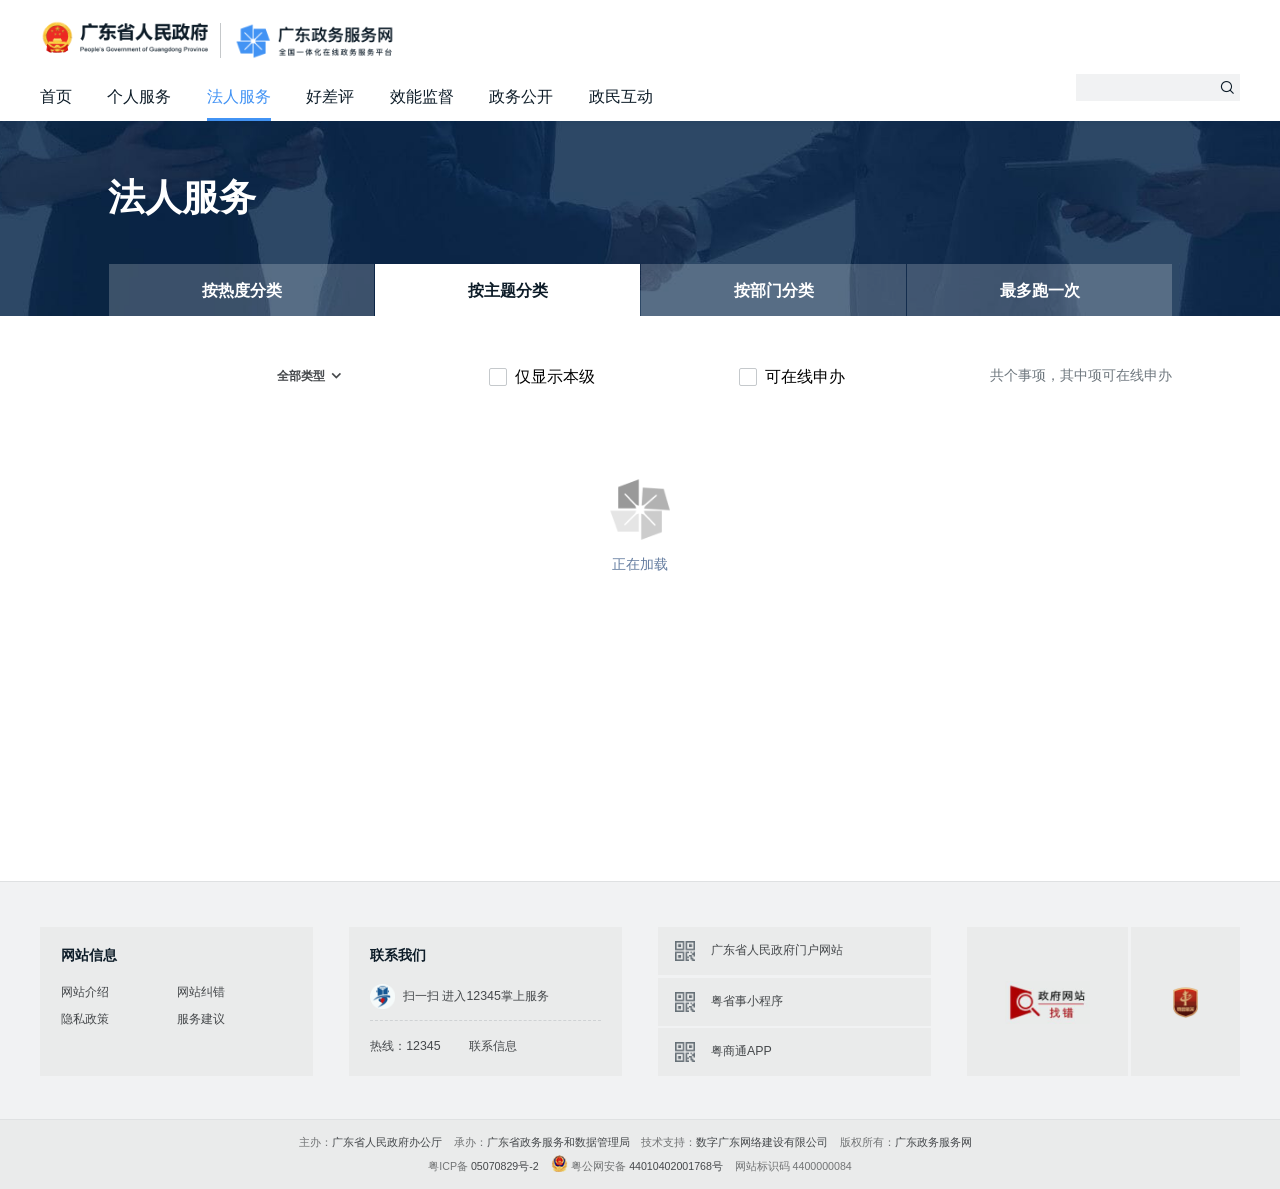  Describe the element at coordinates (777, 950) in the screenshot. I see `广东省人民政府门户网站` at that location.